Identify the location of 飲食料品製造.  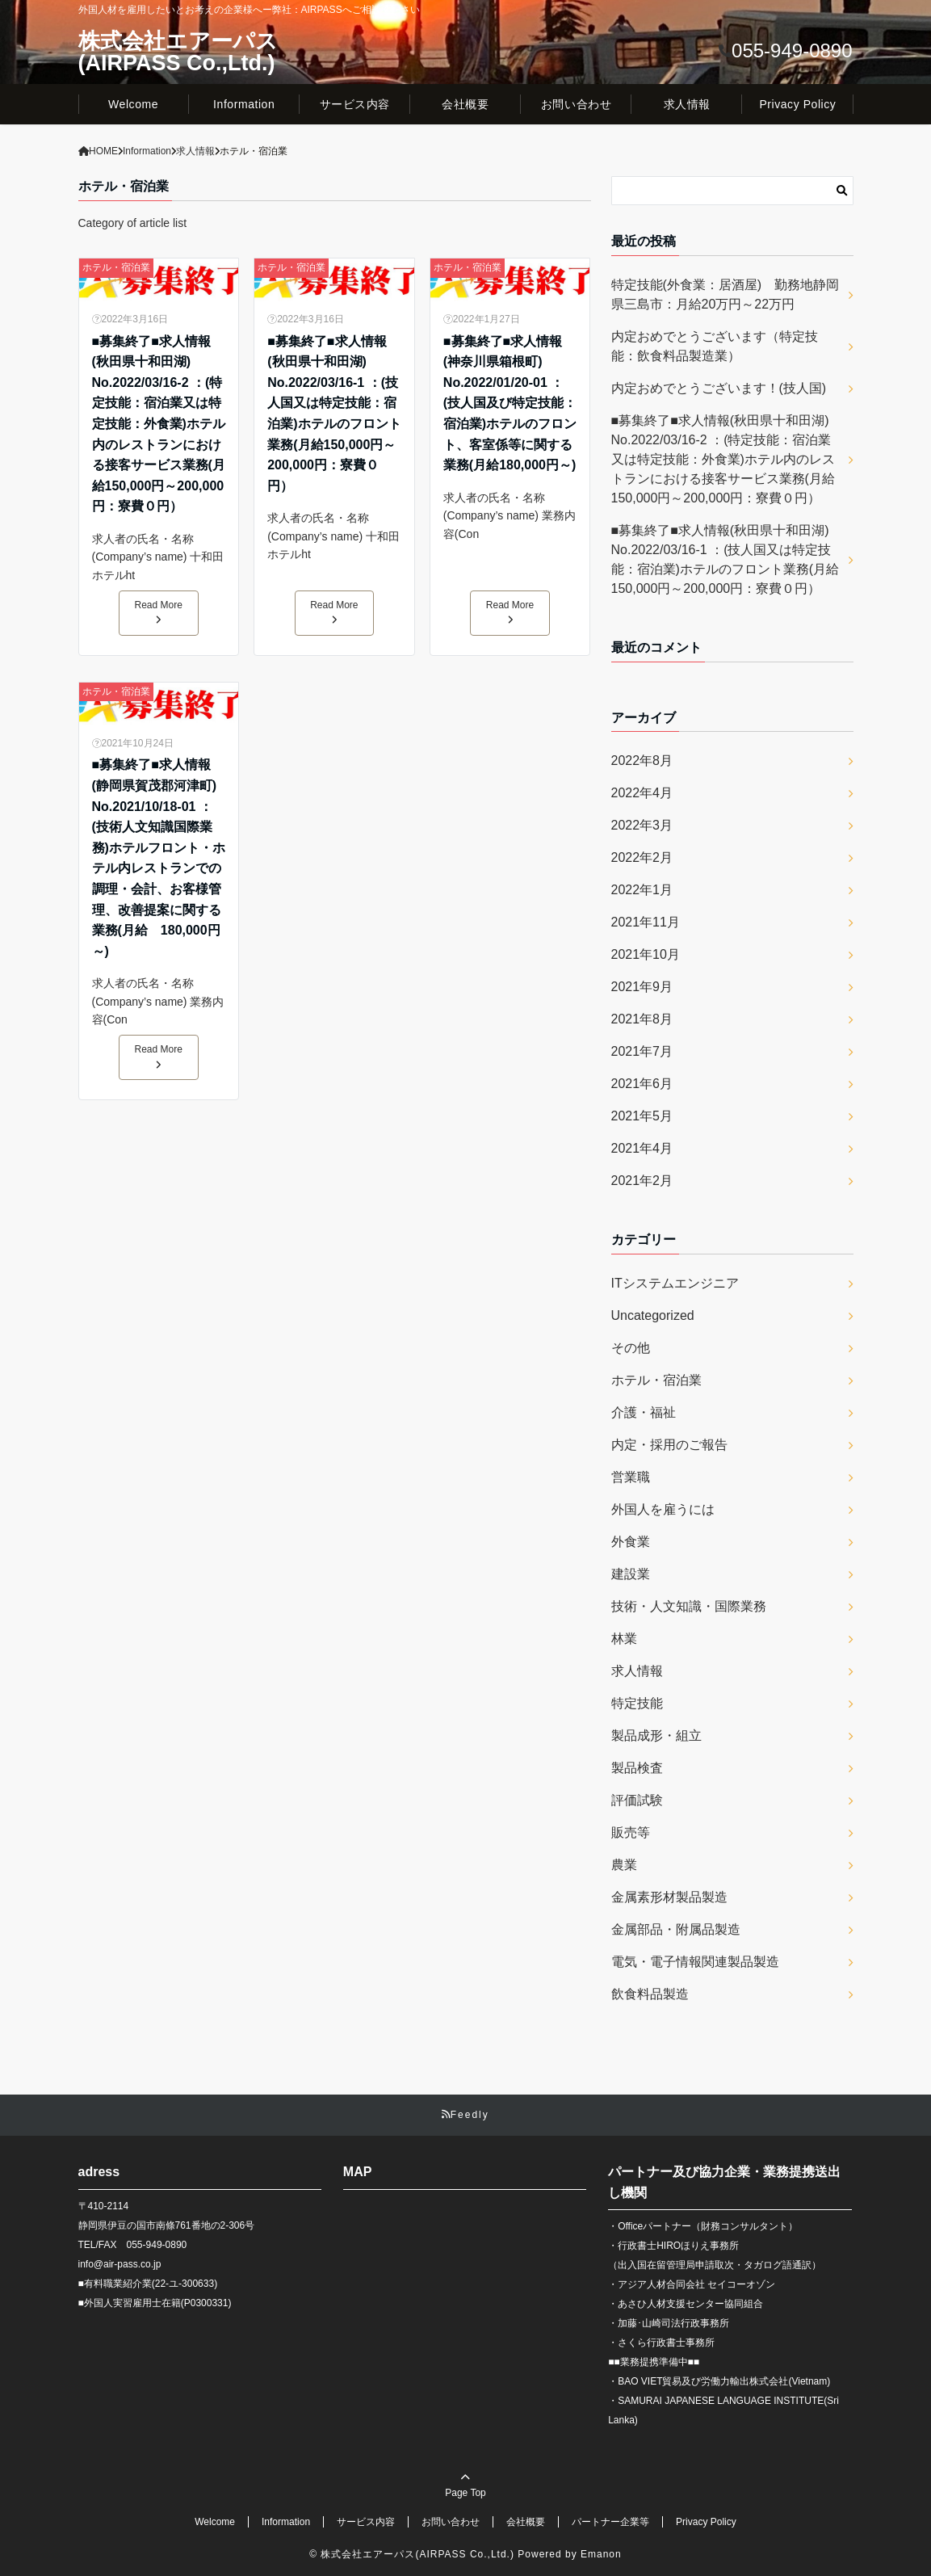
(650, 1994).